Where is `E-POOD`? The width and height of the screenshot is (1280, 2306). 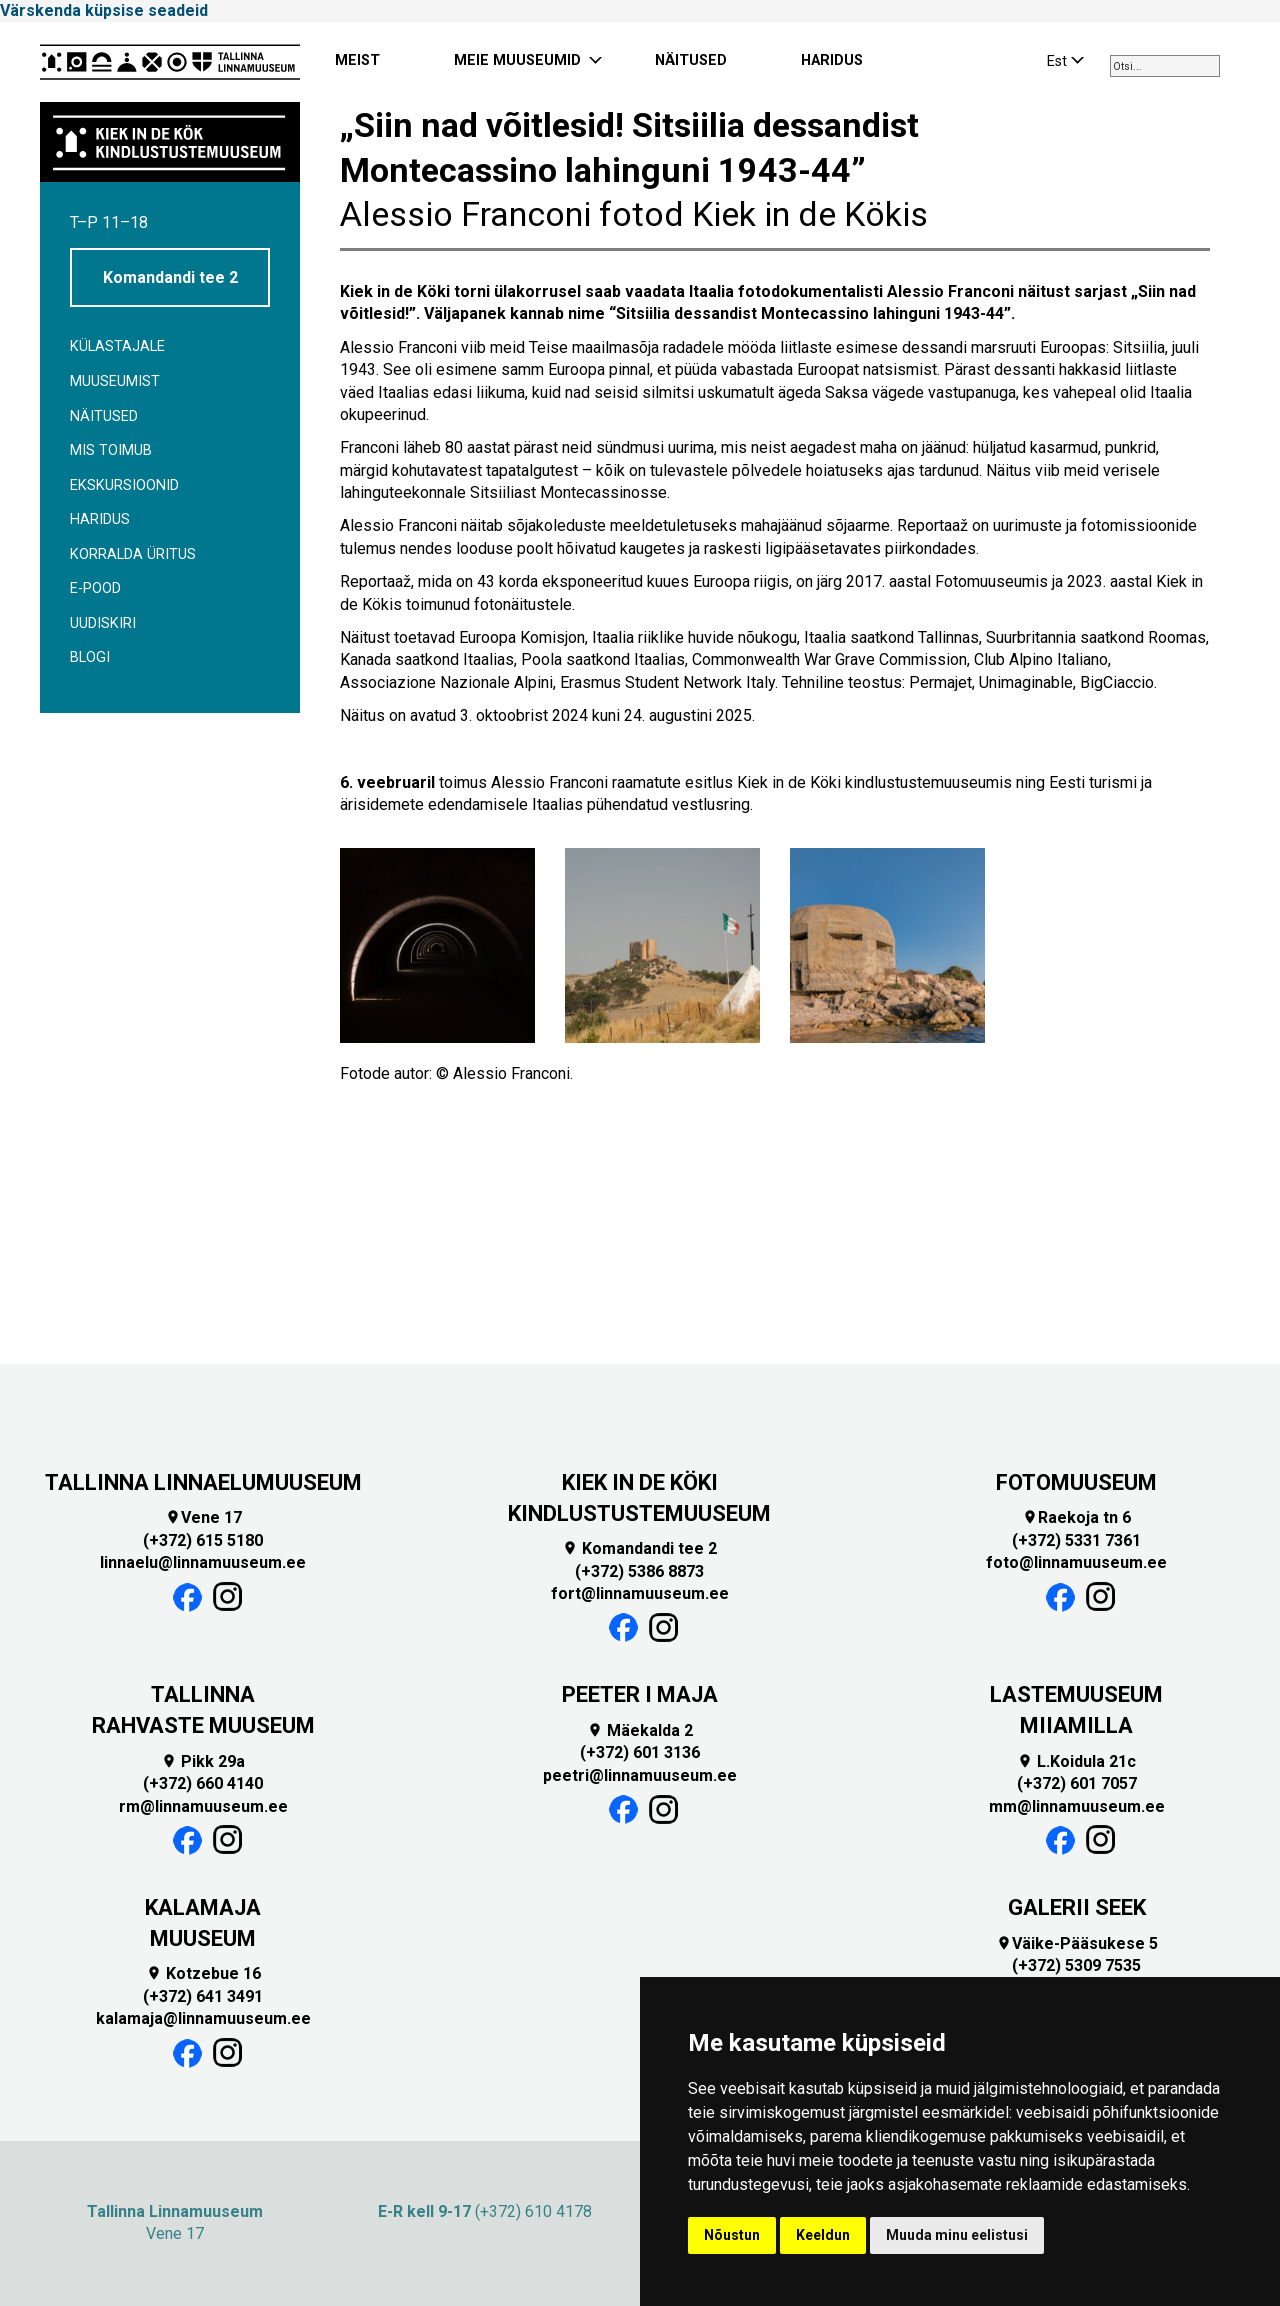 E-POOD is located at coordinates (95, 588).